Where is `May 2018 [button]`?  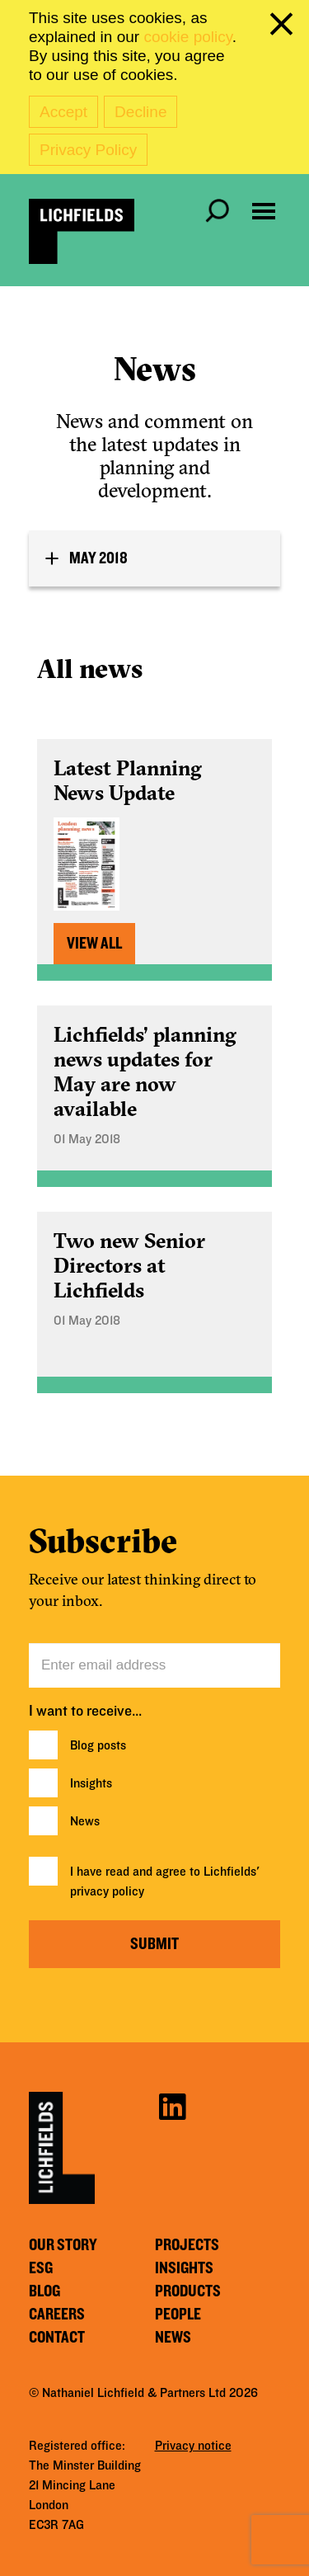 May 2018 [button] is located at coordinates (98, 558).